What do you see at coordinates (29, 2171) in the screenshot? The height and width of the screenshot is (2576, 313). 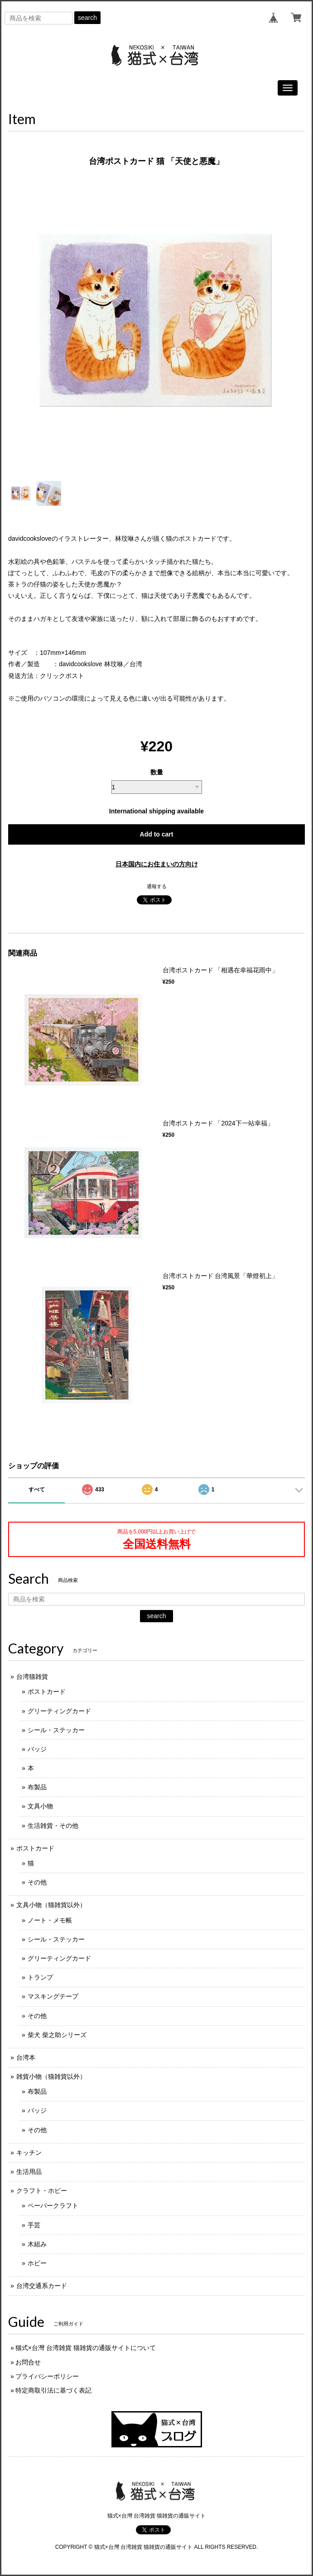 I see `生活用品` at bounding box center [29, 2171].